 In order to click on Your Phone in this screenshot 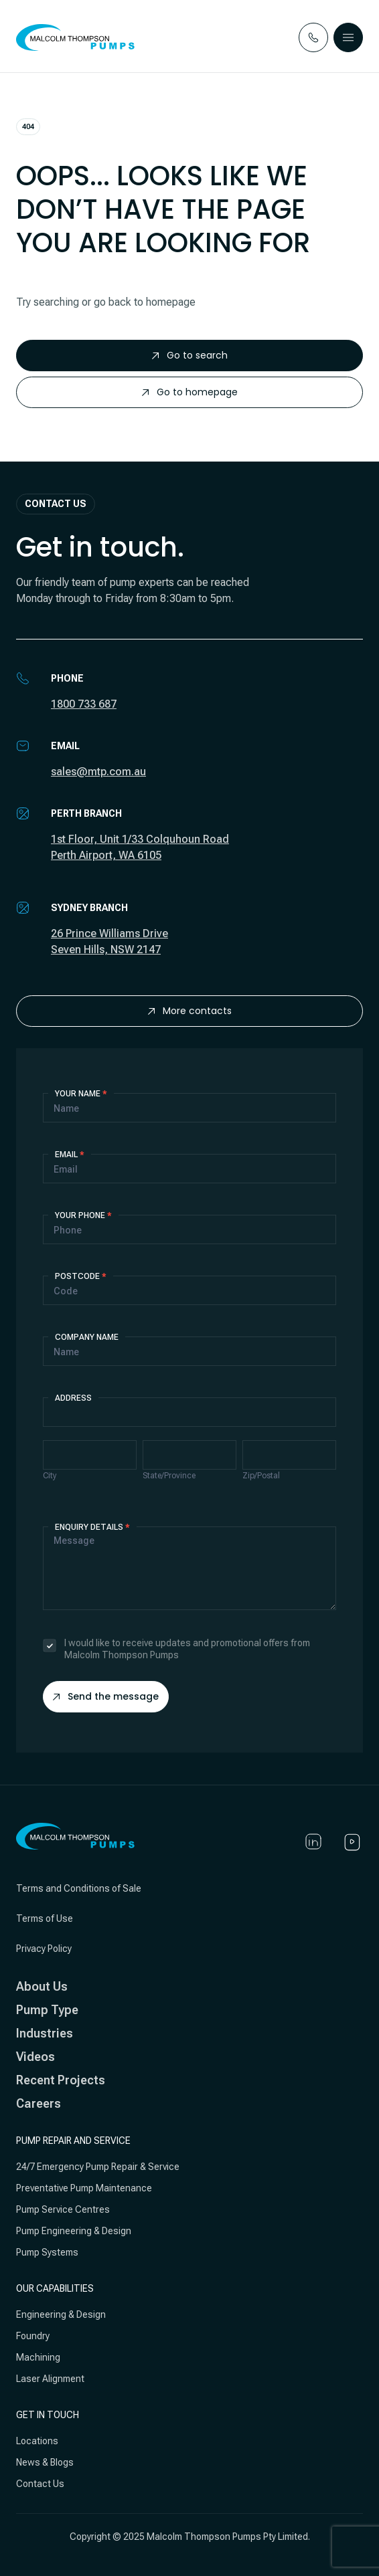, I will do `click(83, 1215)`.